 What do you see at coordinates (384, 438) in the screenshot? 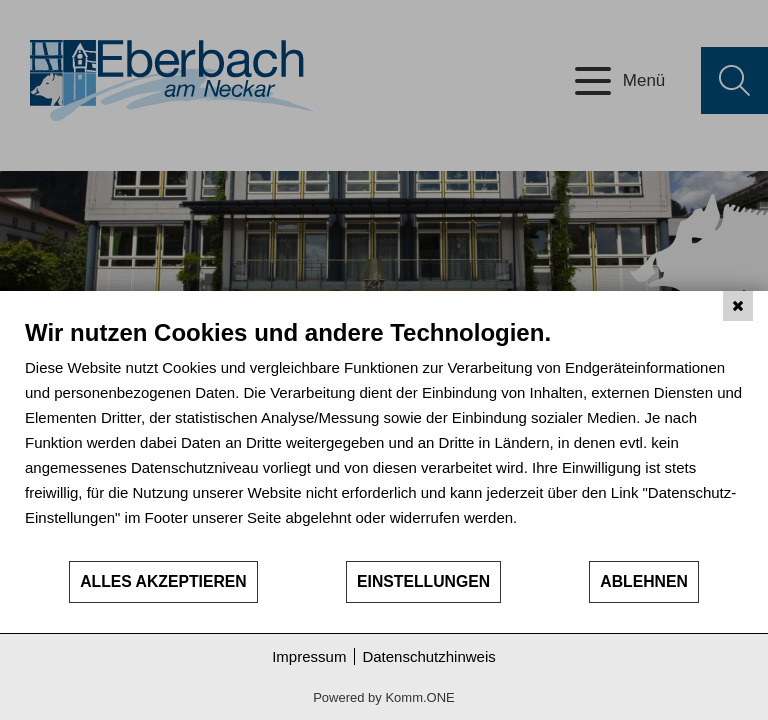
I see `[document]` at bounding box center [384, 438].